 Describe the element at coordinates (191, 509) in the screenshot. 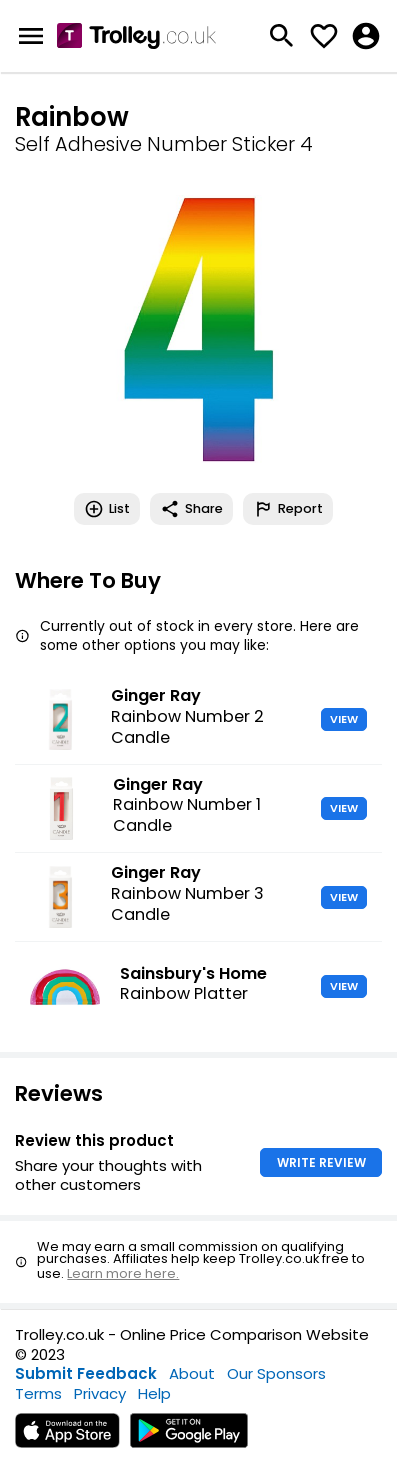

I see `Share` at that location.